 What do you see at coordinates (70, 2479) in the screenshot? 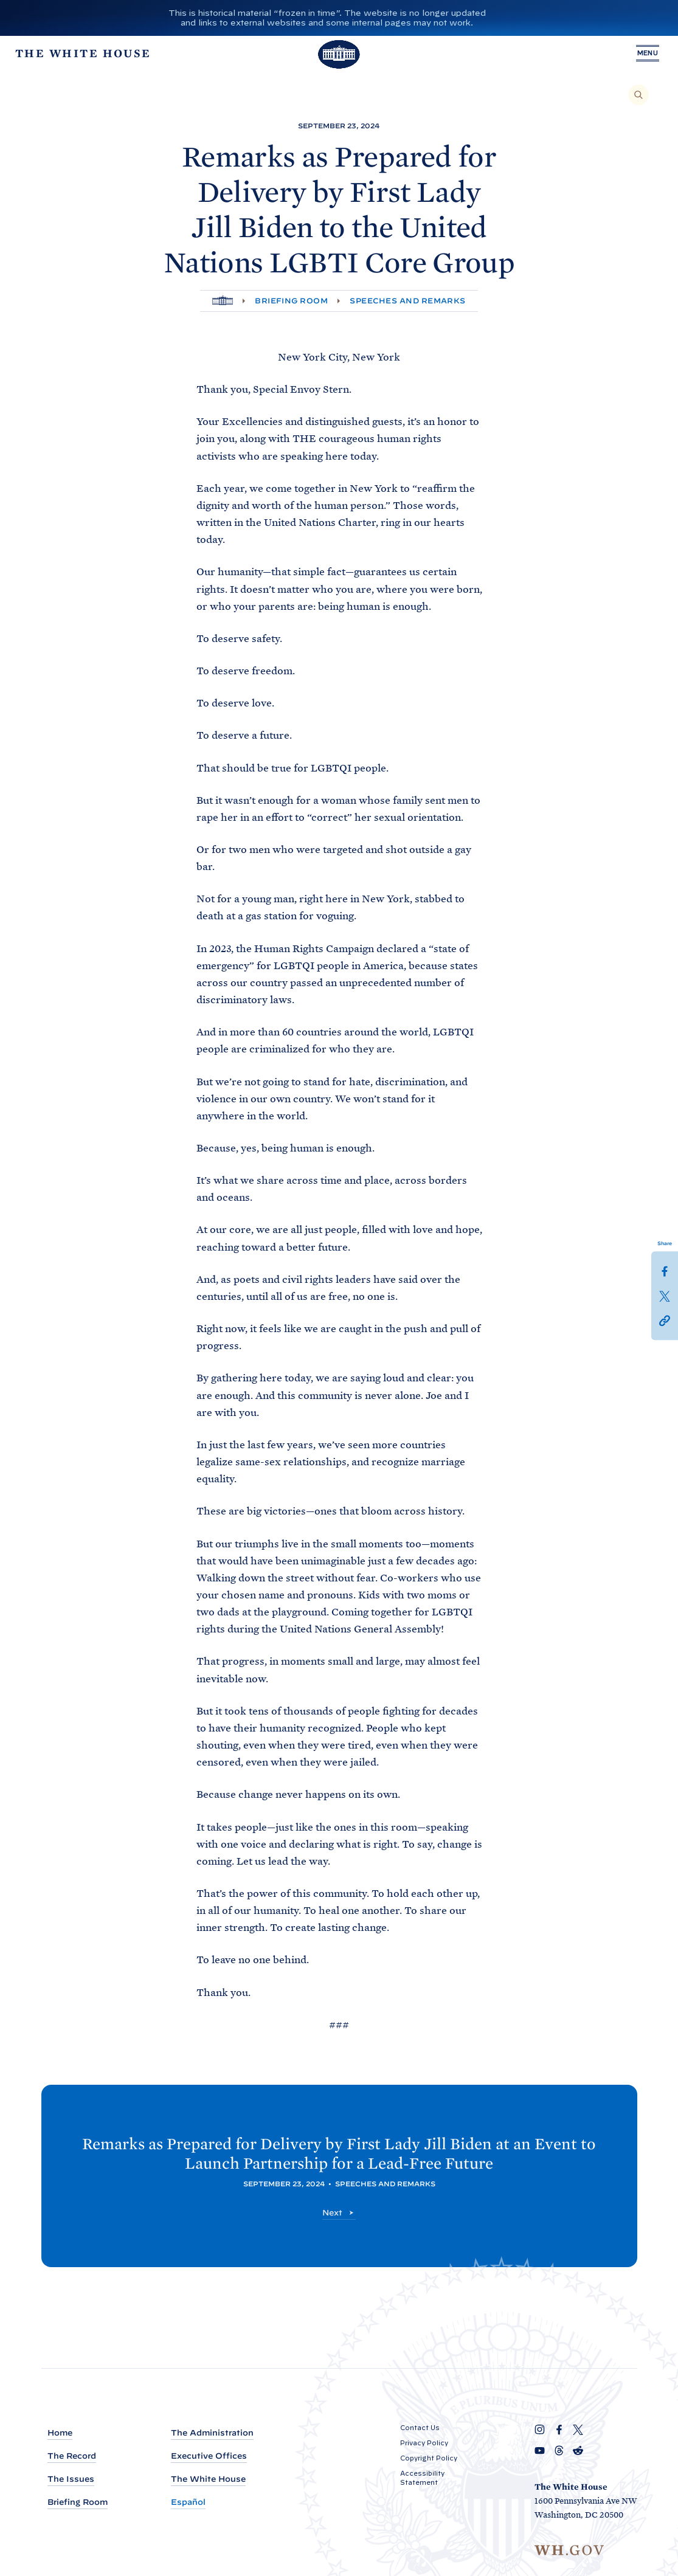
I see `The Issues` at bounding box center [70, 2479].